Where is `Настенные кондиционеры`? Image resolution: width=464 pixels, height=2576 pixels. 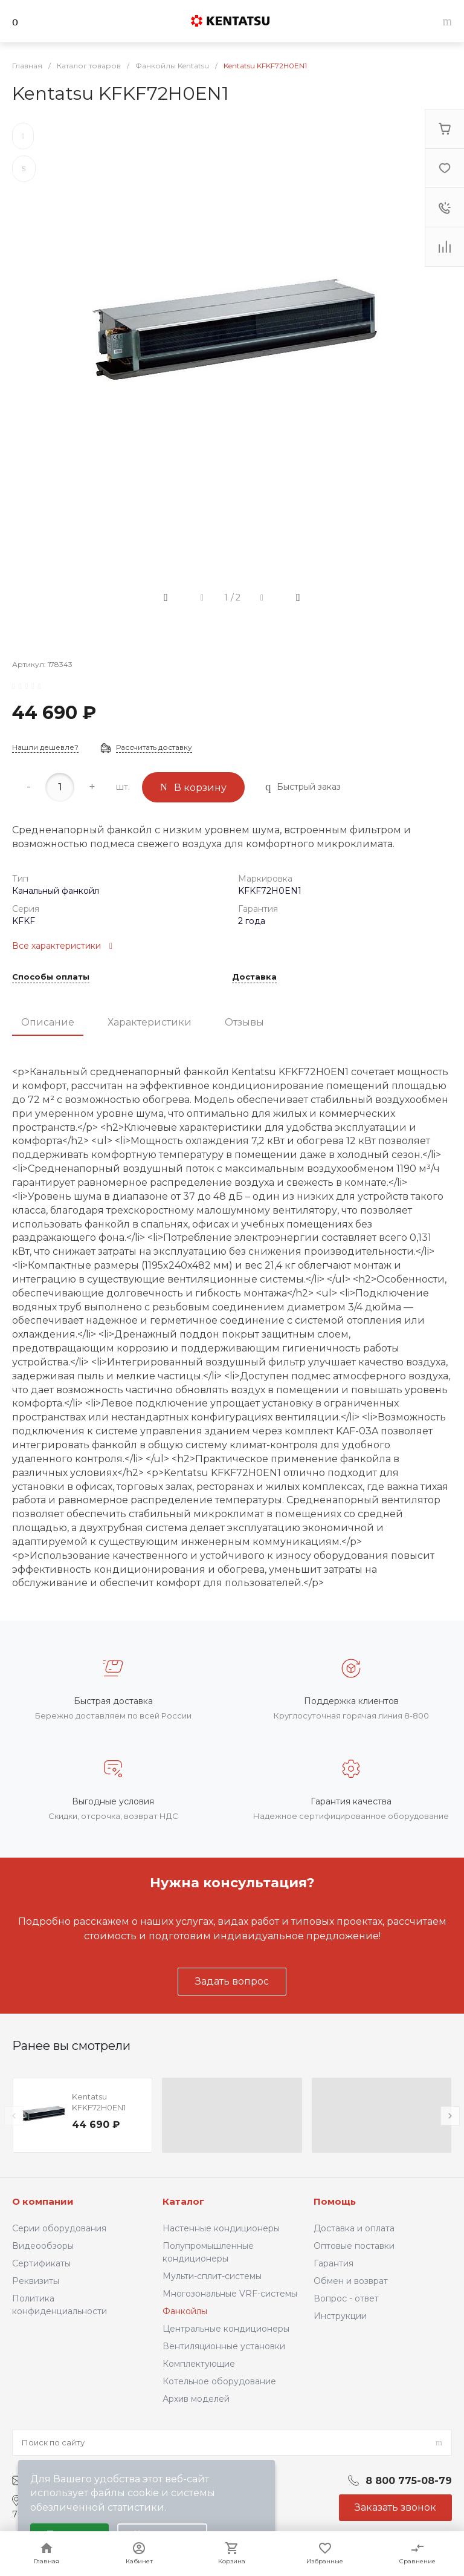
Настенные кондиционеры is located at coordinates (221, 2228).